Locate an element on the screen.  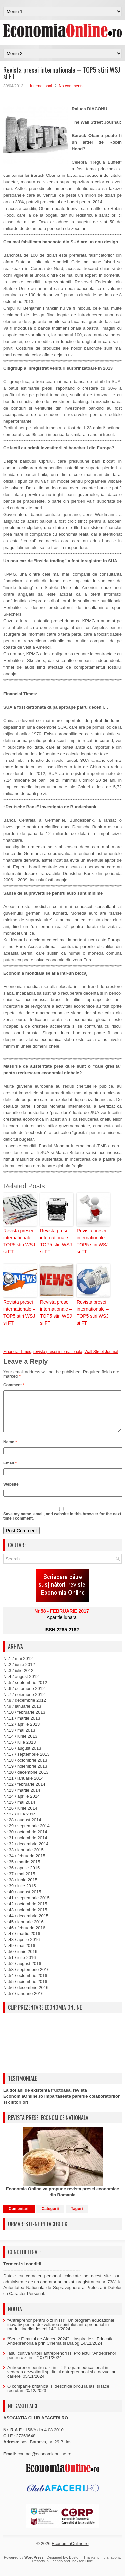
Nr.44 / decembrie 2015 is located at coordinates (25, 1923).